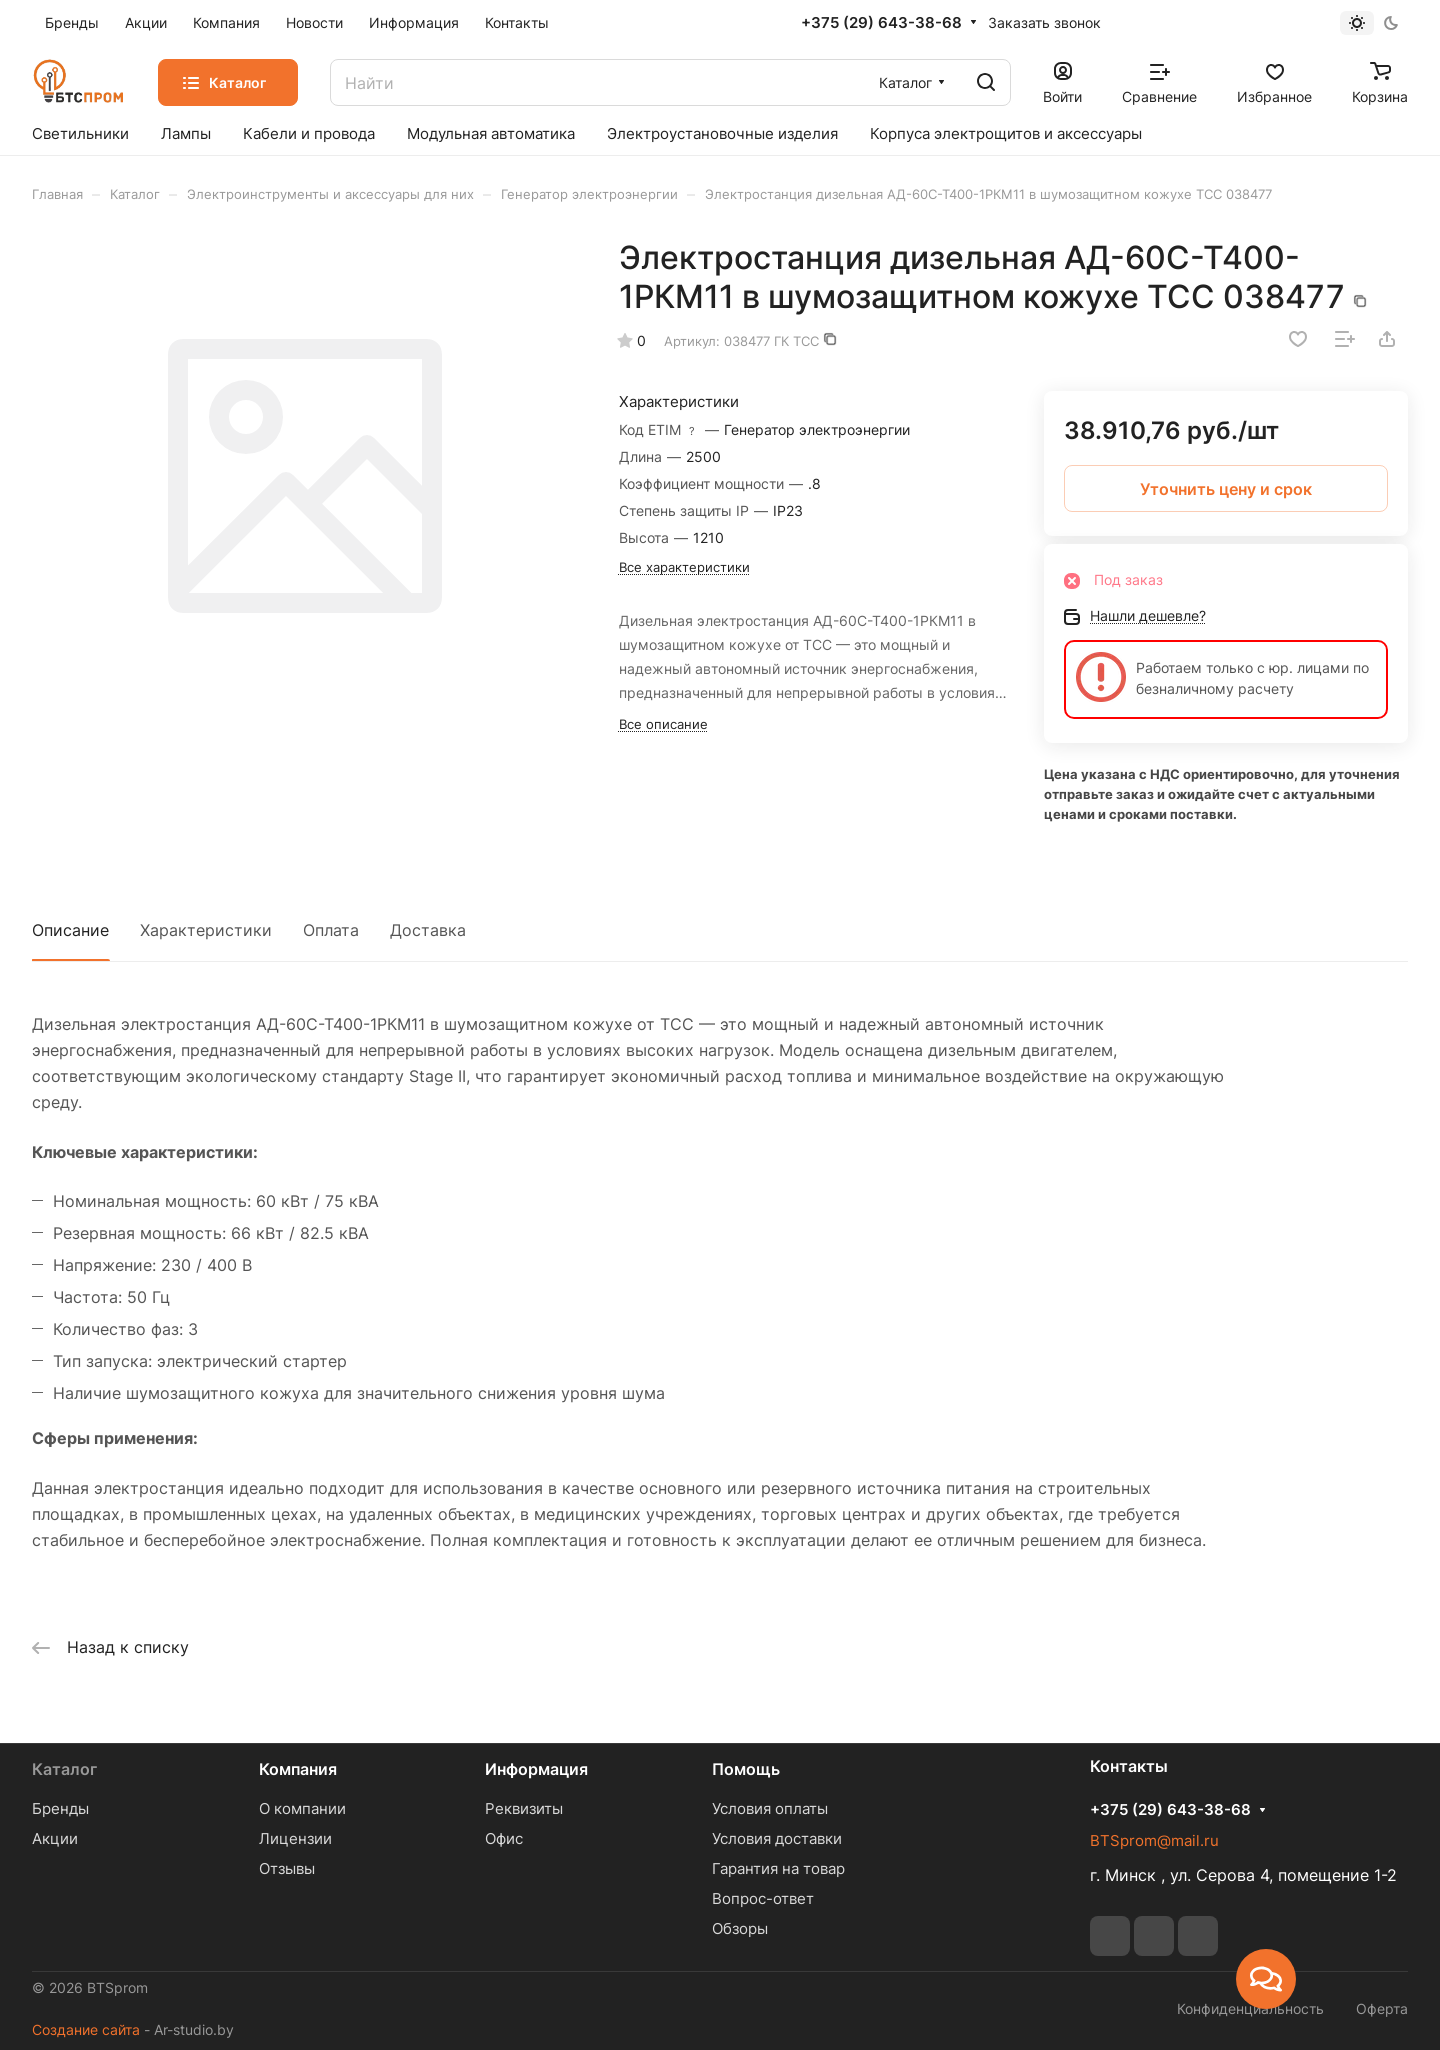  What do you see at coordinates (740, 1928) in the screenshot?
I see `Обзоры` at bounding box center [740, 1928].